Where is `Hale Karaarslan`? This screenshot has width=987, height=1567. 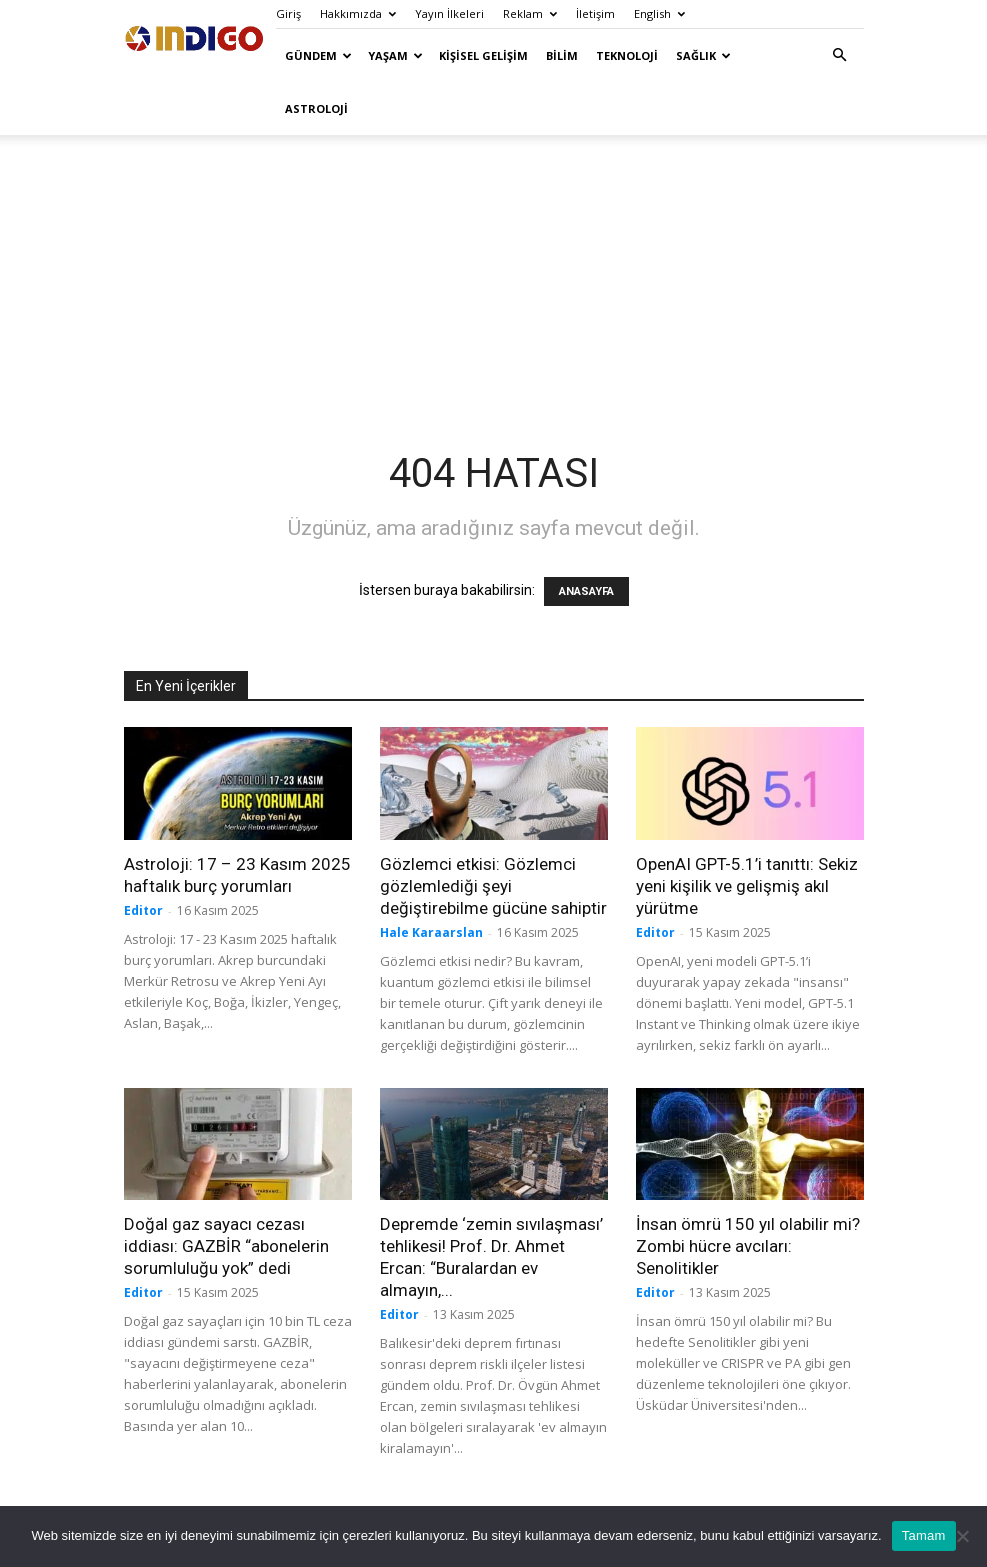 Hale Karaarslan is located at coordinates (431, 932).